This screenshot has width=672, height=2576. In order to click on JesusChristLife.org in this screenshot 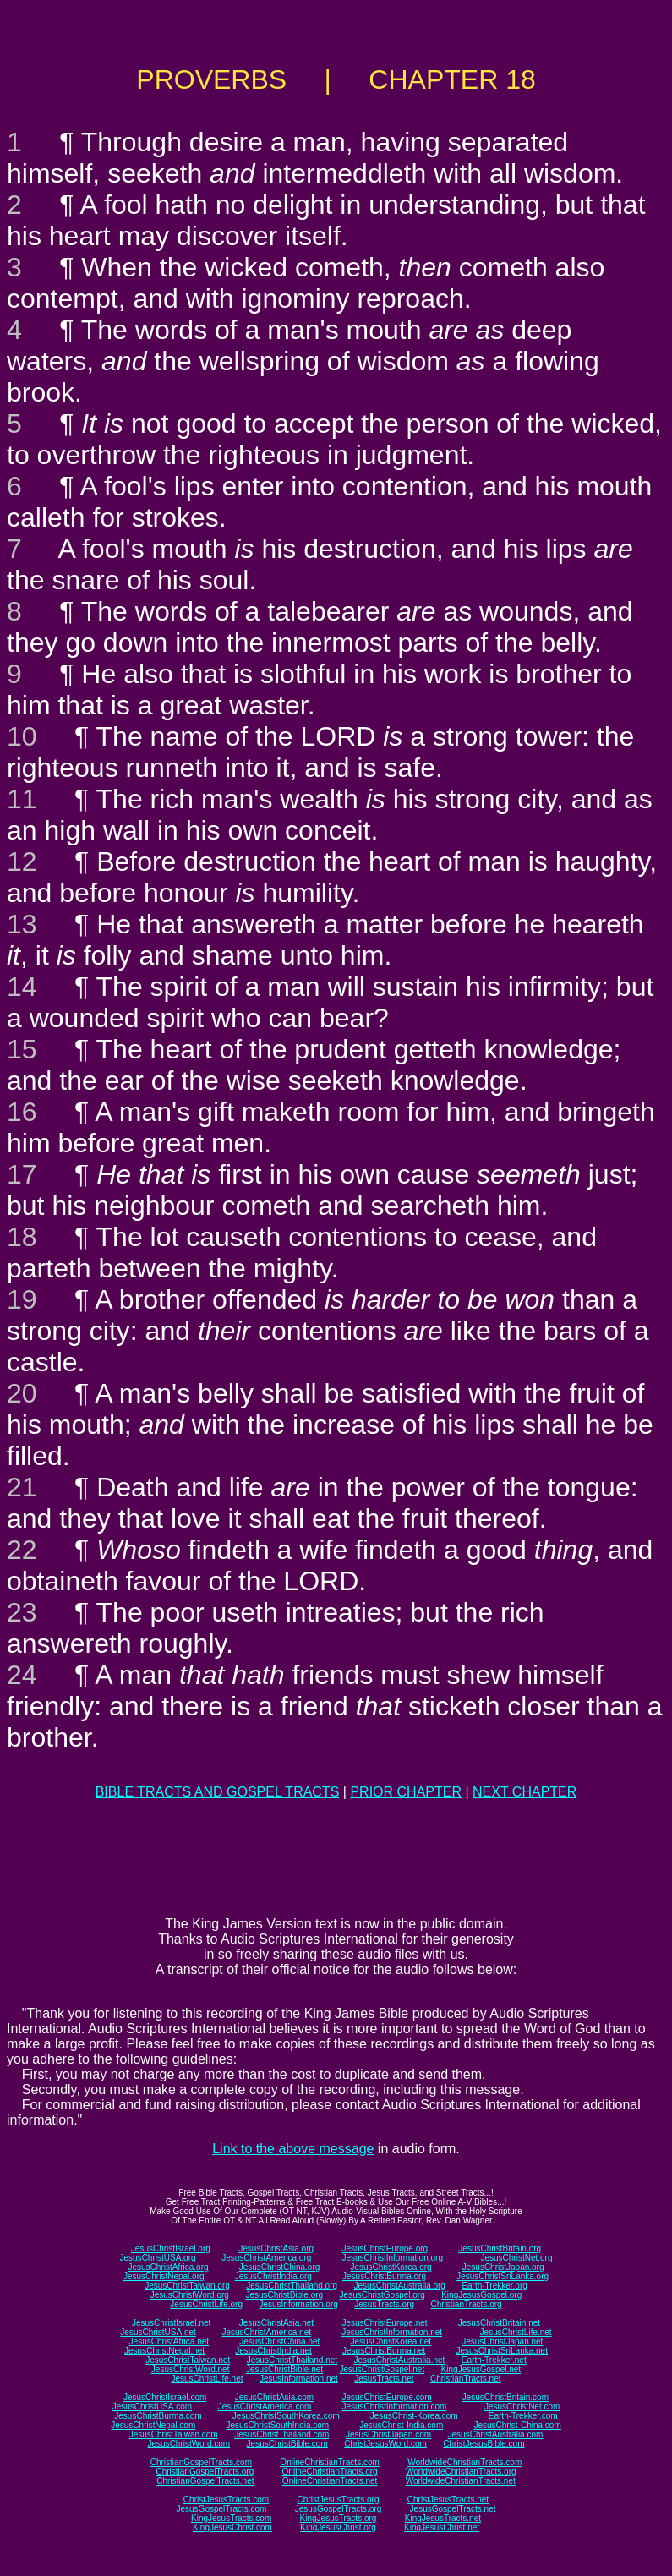, I will do `click(206, 2304)`.